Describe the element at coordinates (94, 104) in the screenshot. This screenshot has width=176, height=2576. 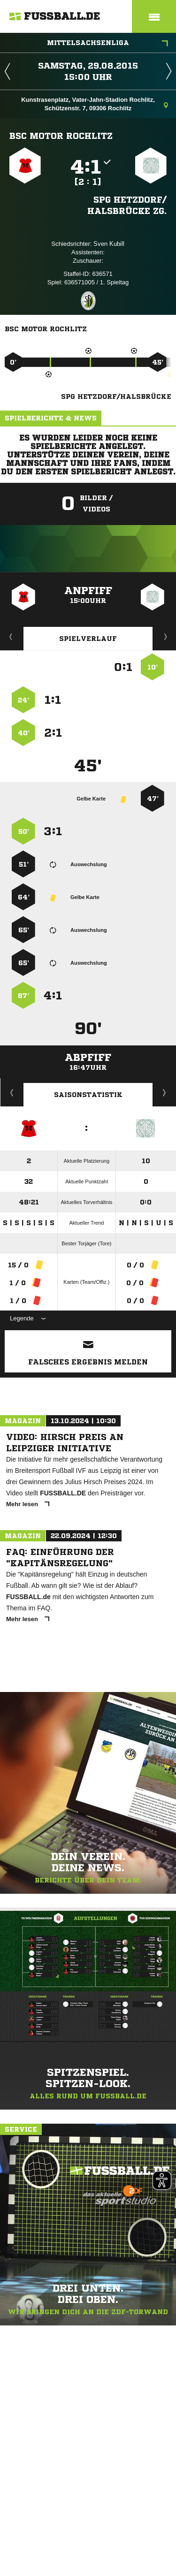
I see `Kunstrasenplatz, Vater-Jahn-Stadion Rochlitz, Schützenstr. 7, 09306 Rochlitz` at that location.